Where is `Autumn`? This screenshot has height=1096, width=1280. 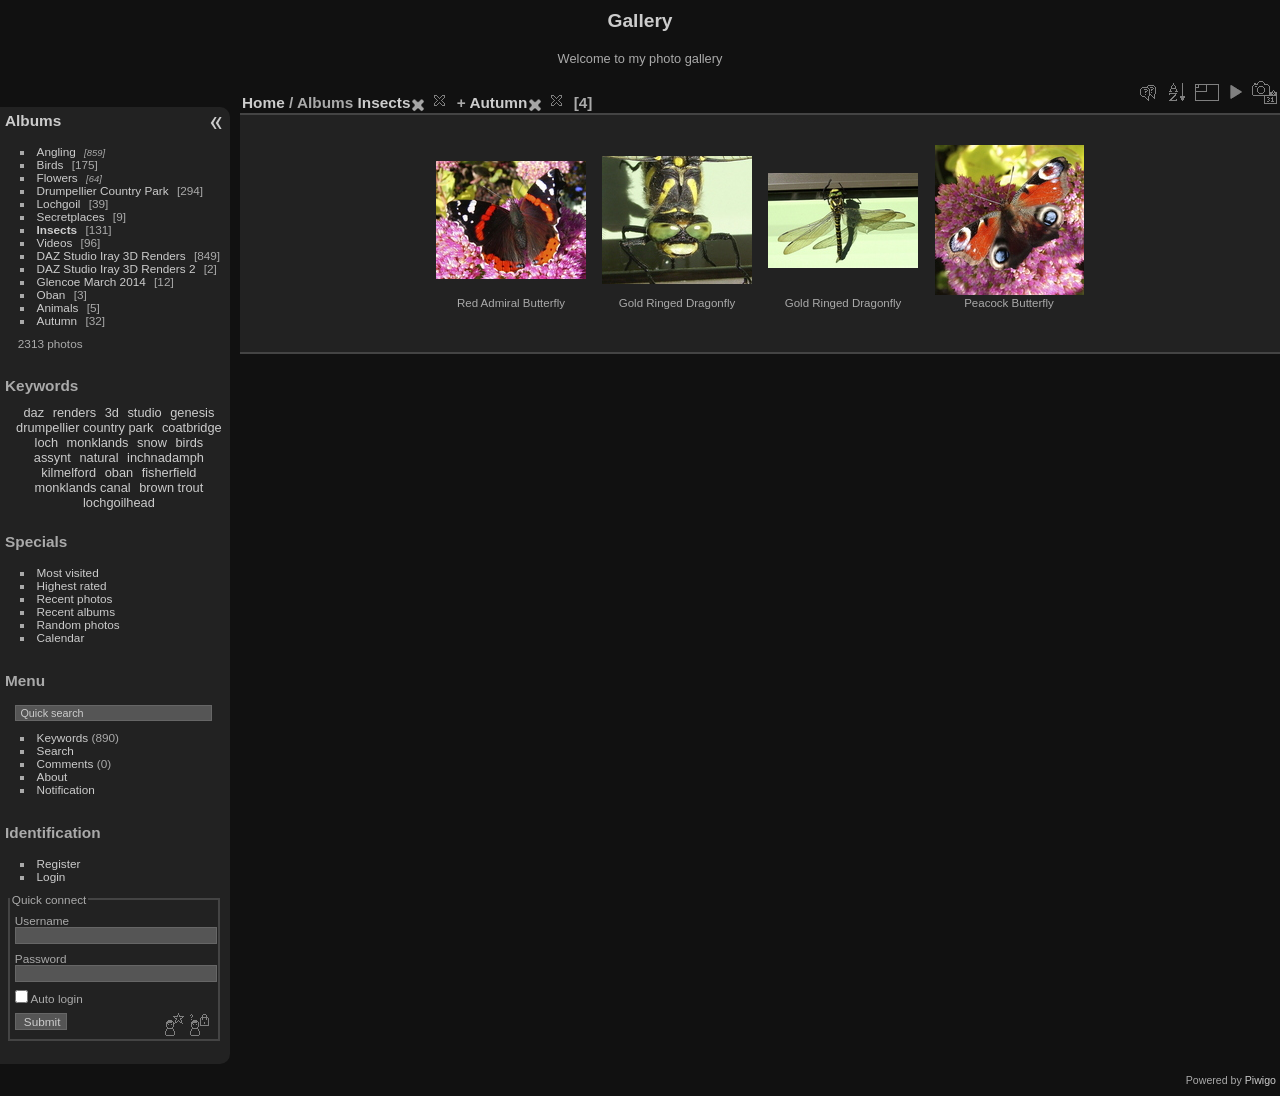
Autumn is located at coordinates (57, 320).